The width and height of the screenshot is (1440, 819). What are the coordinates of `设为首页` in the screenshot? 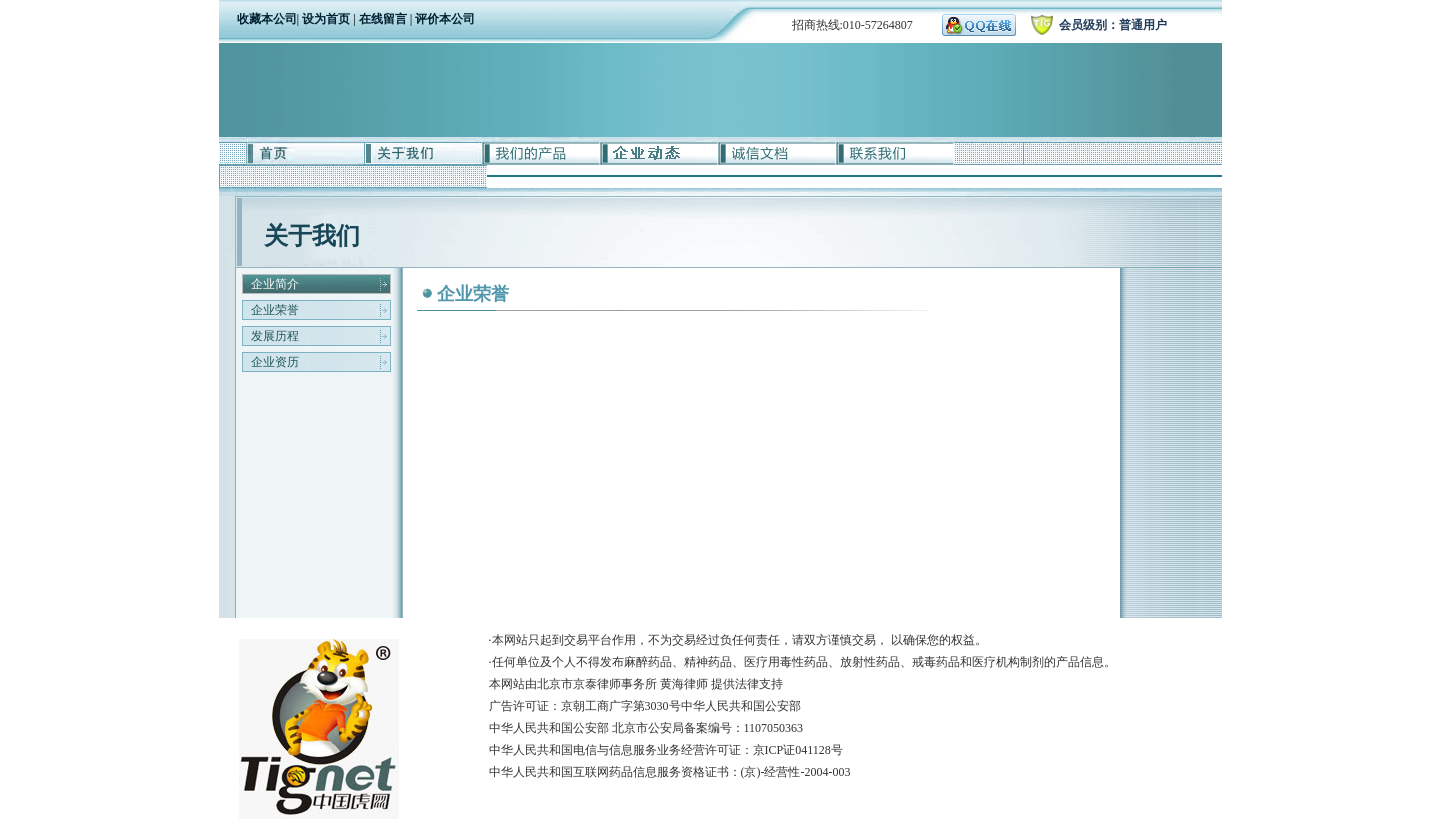 It's located at (326, 19).